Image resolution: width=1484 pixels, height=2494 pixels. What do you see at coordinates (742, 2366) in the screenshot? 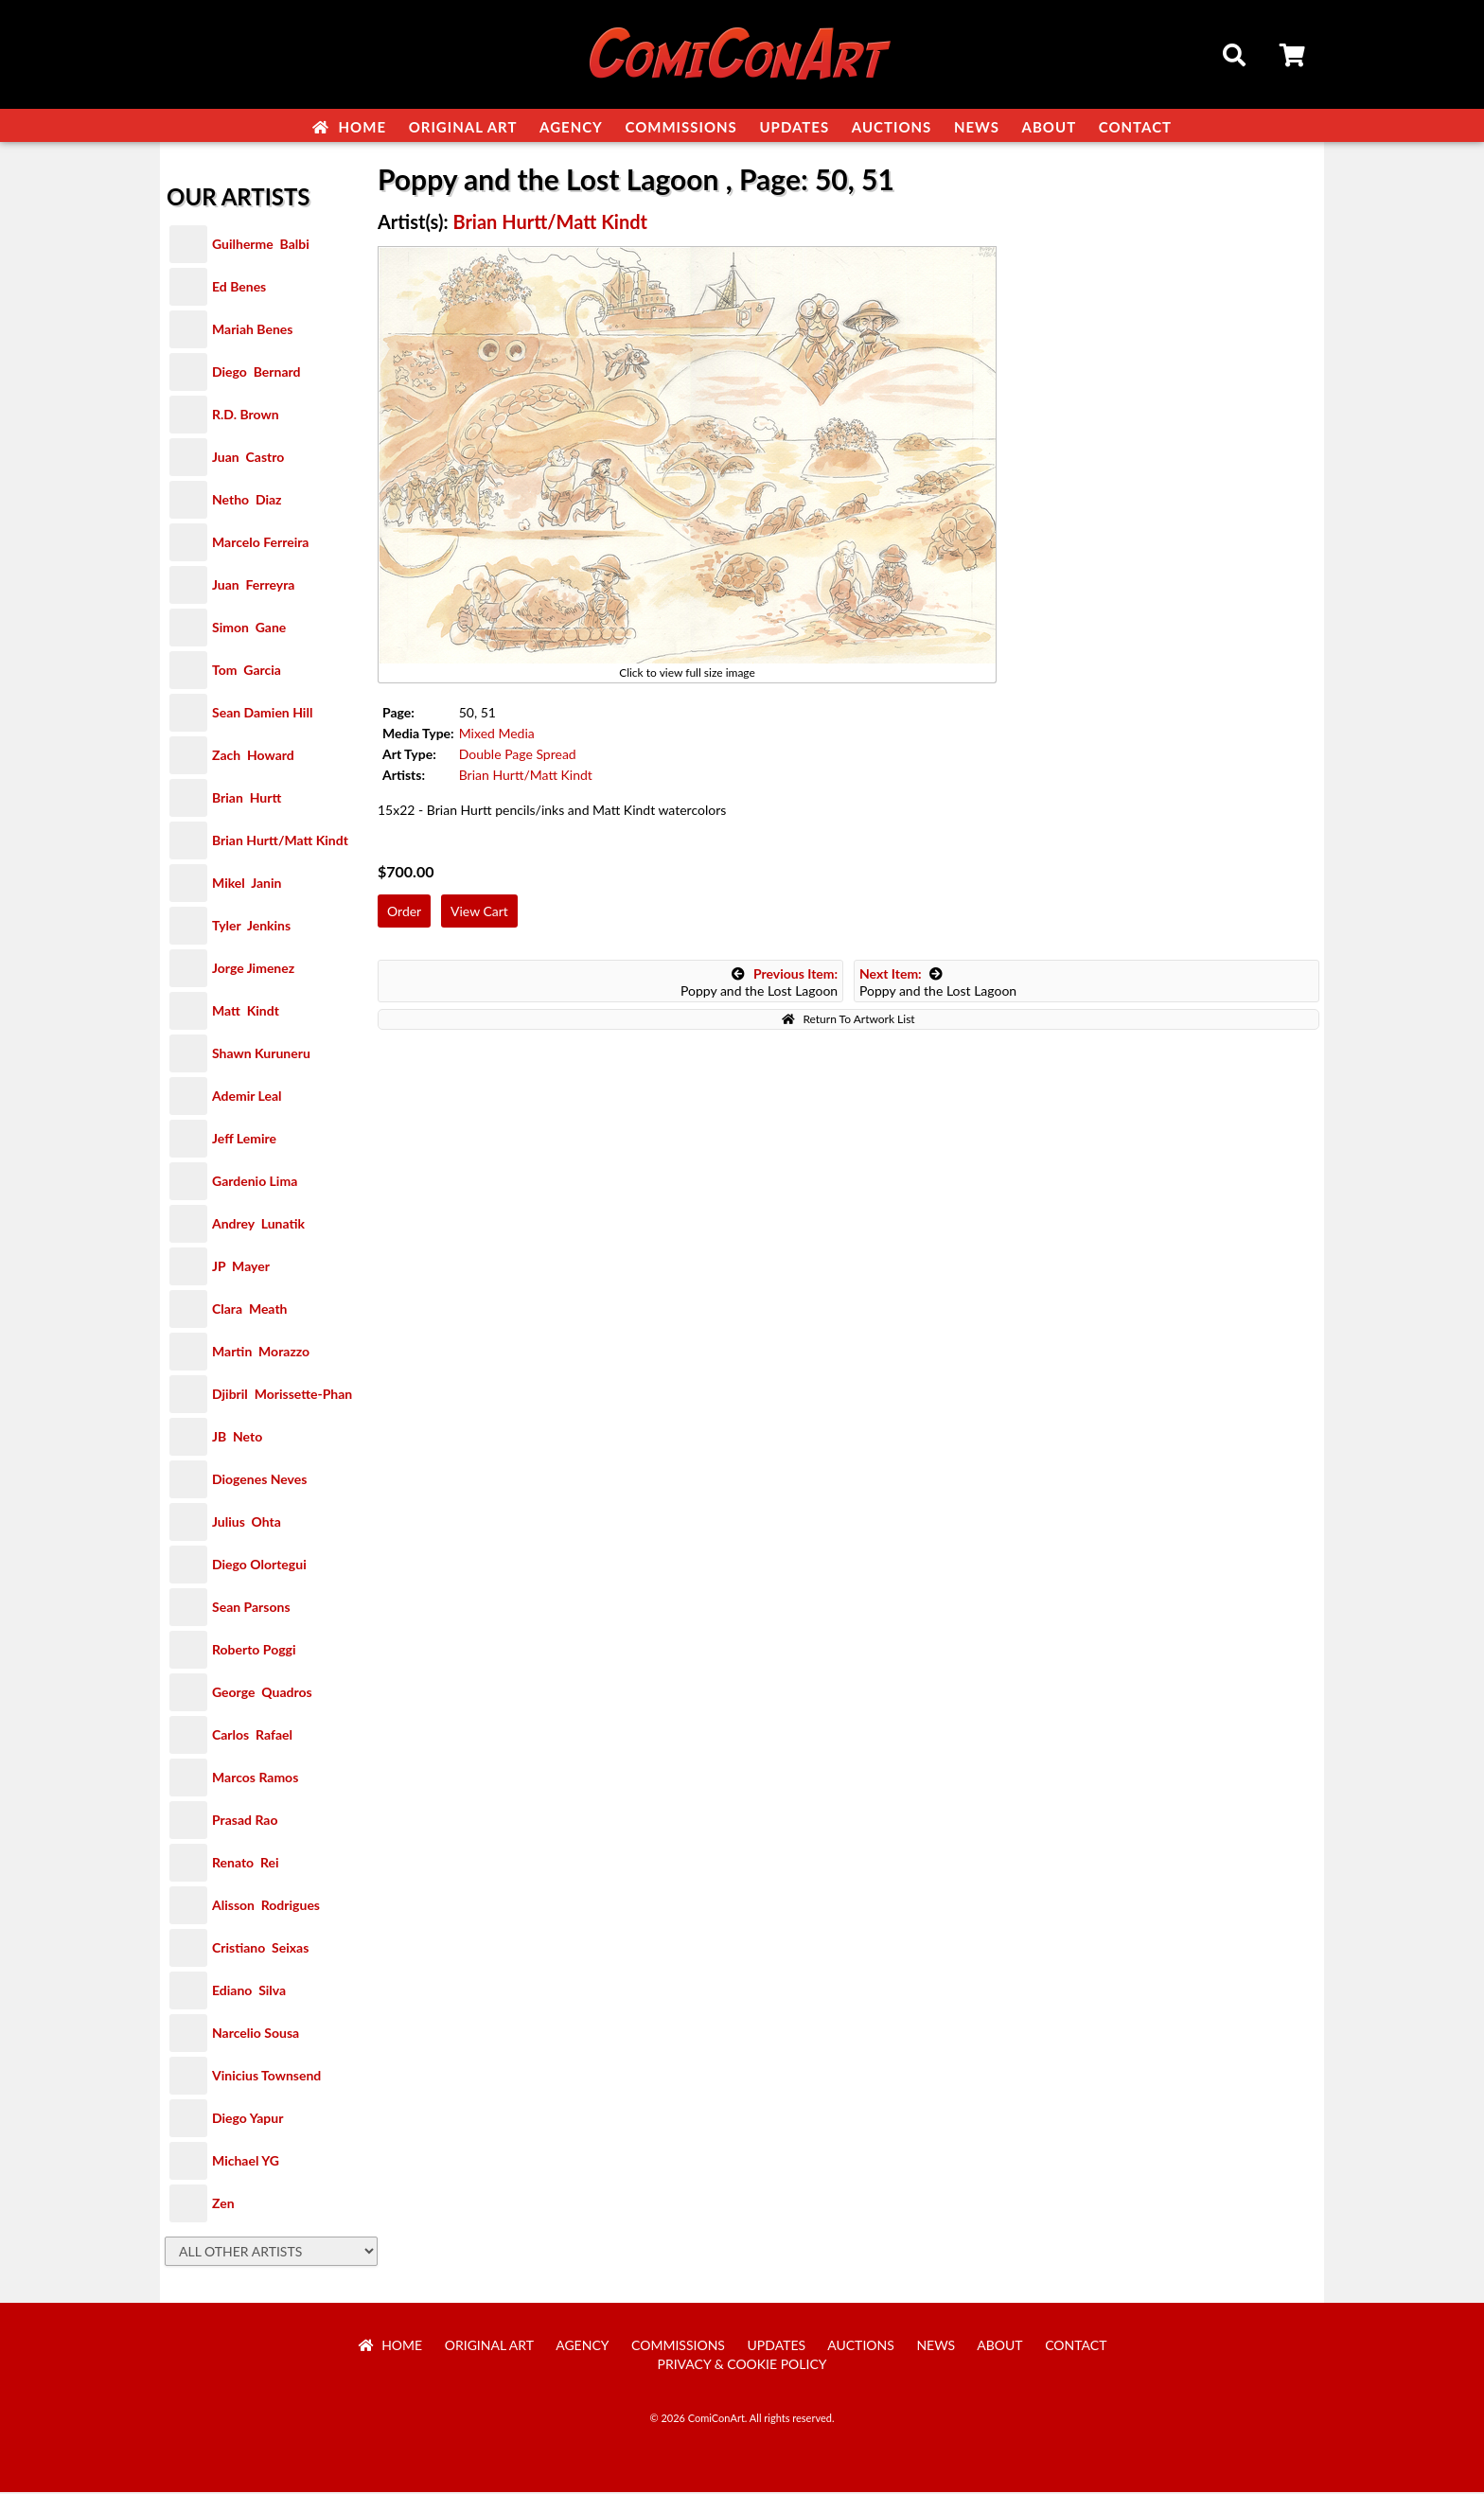
I see `Privacy & Cookie Policy` at bounding box center [742, 2366].